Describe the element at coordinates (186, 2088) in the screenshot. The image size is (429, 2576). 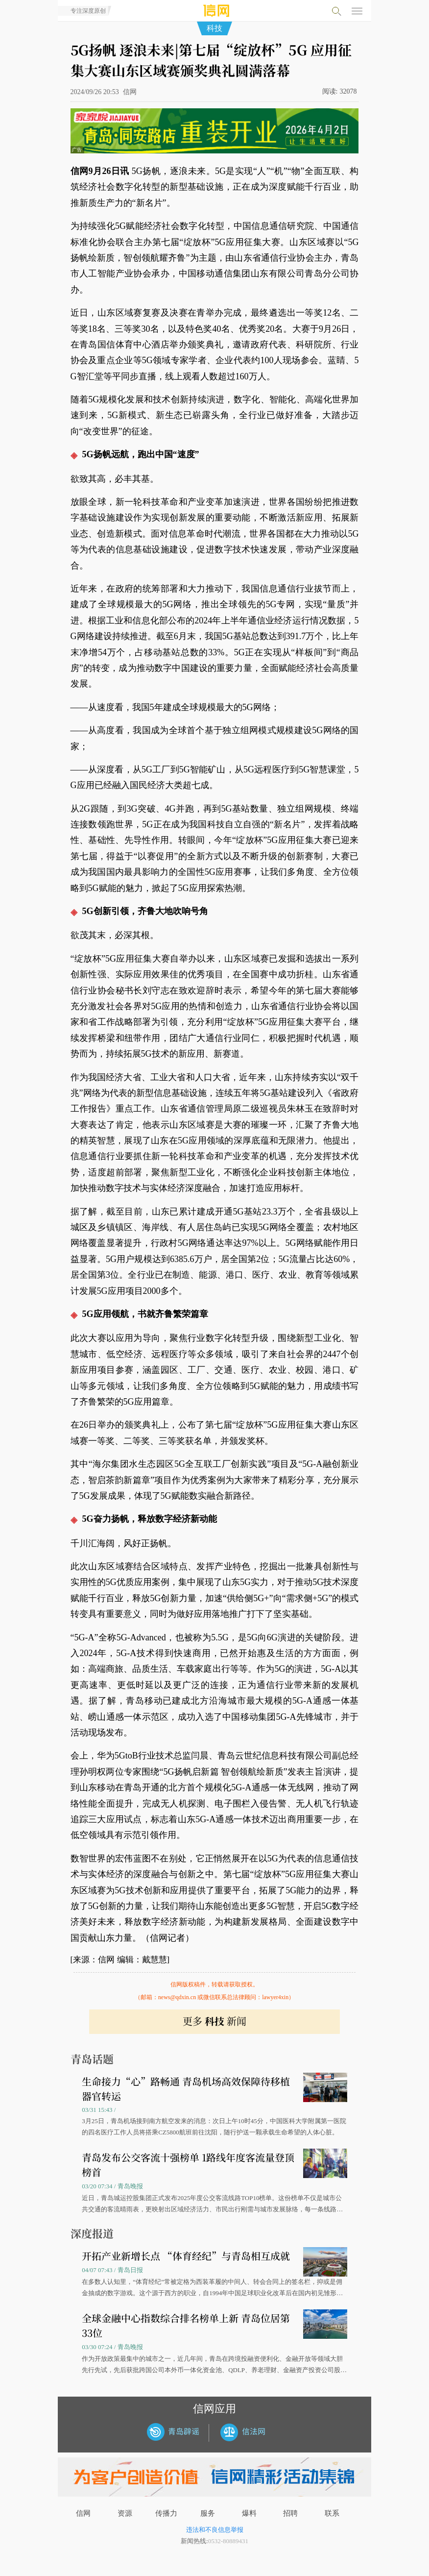
I see `生命接力“心”路畅通 青岛机场高效保障待移植器官转运` at that location.